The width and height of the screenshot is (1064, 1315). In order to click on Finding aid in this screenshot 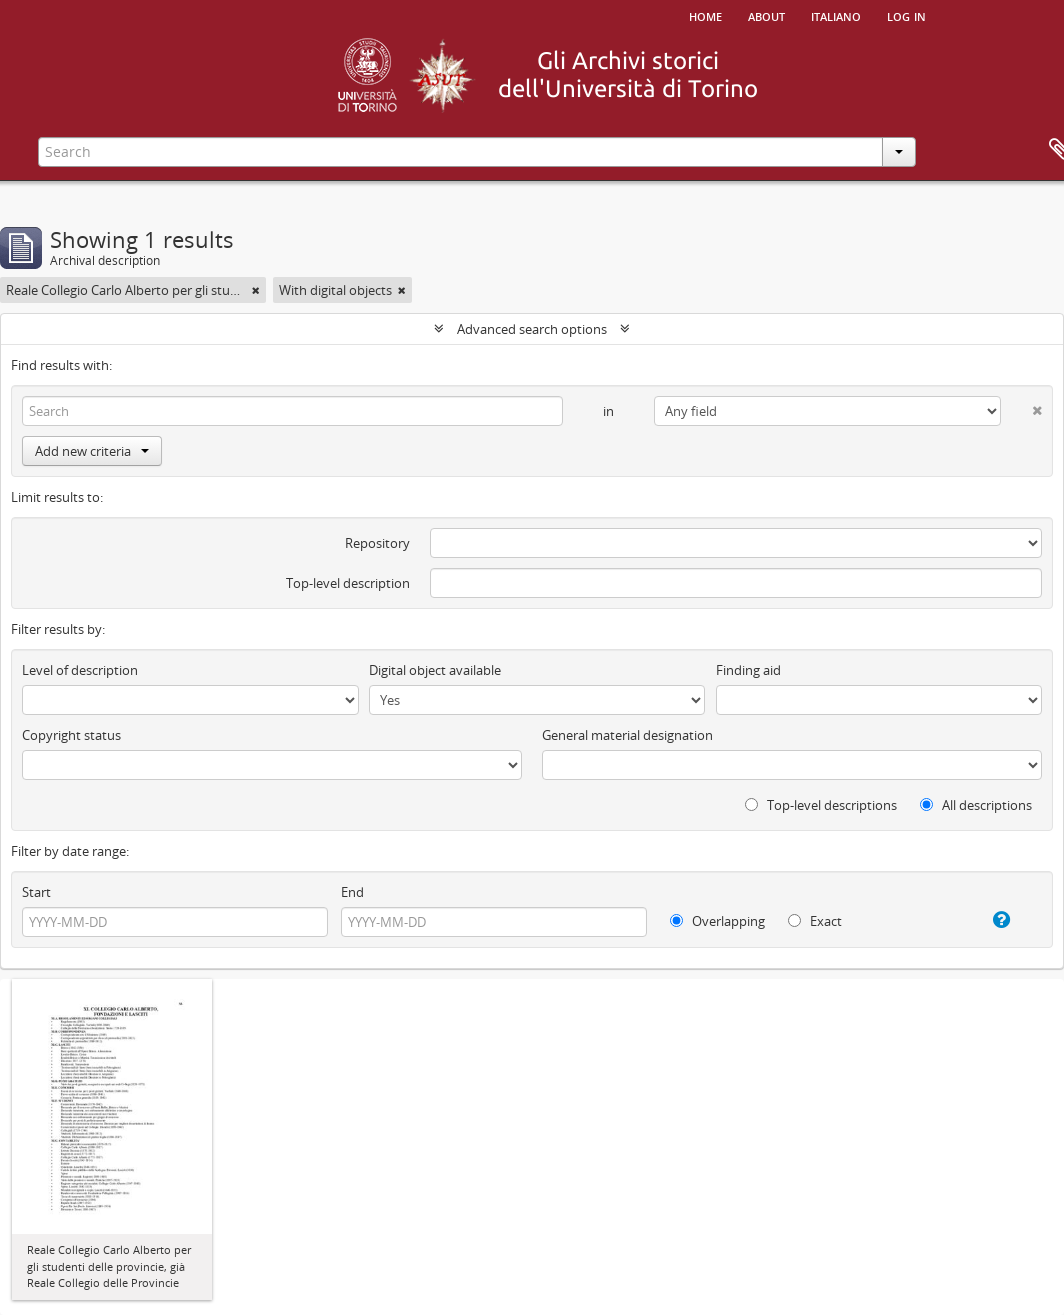, I will do `click(748, 670)`.